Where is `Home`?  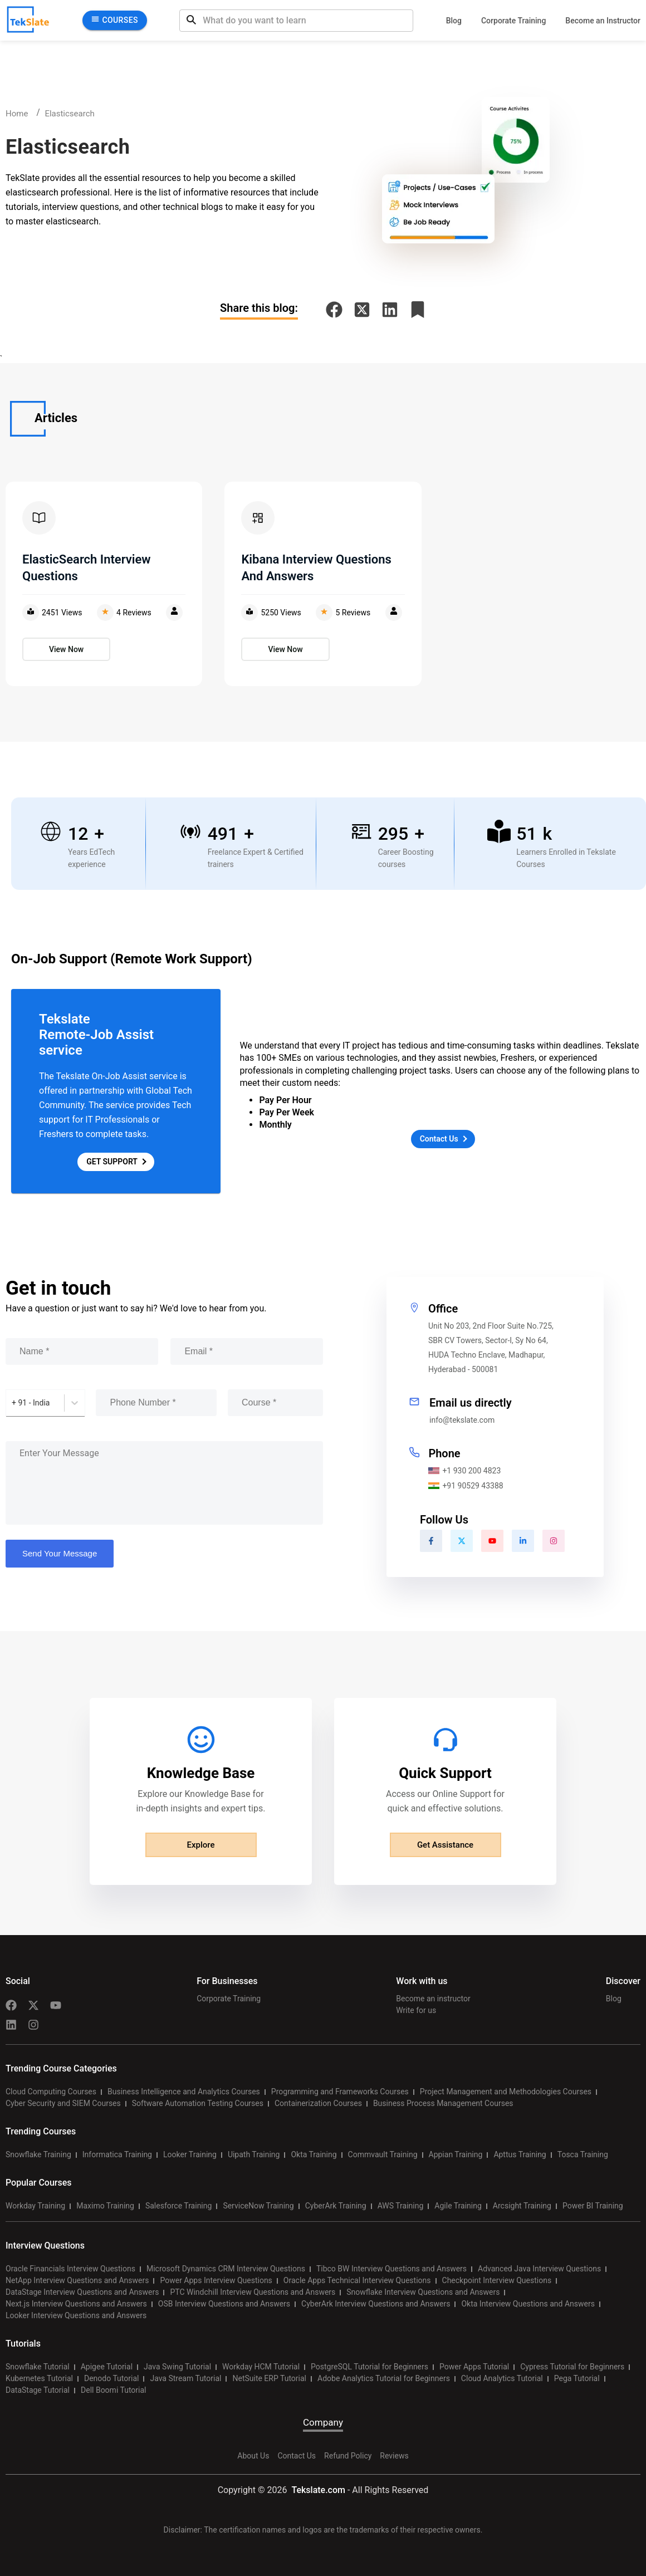
Home is located at coordinates (17, 114).